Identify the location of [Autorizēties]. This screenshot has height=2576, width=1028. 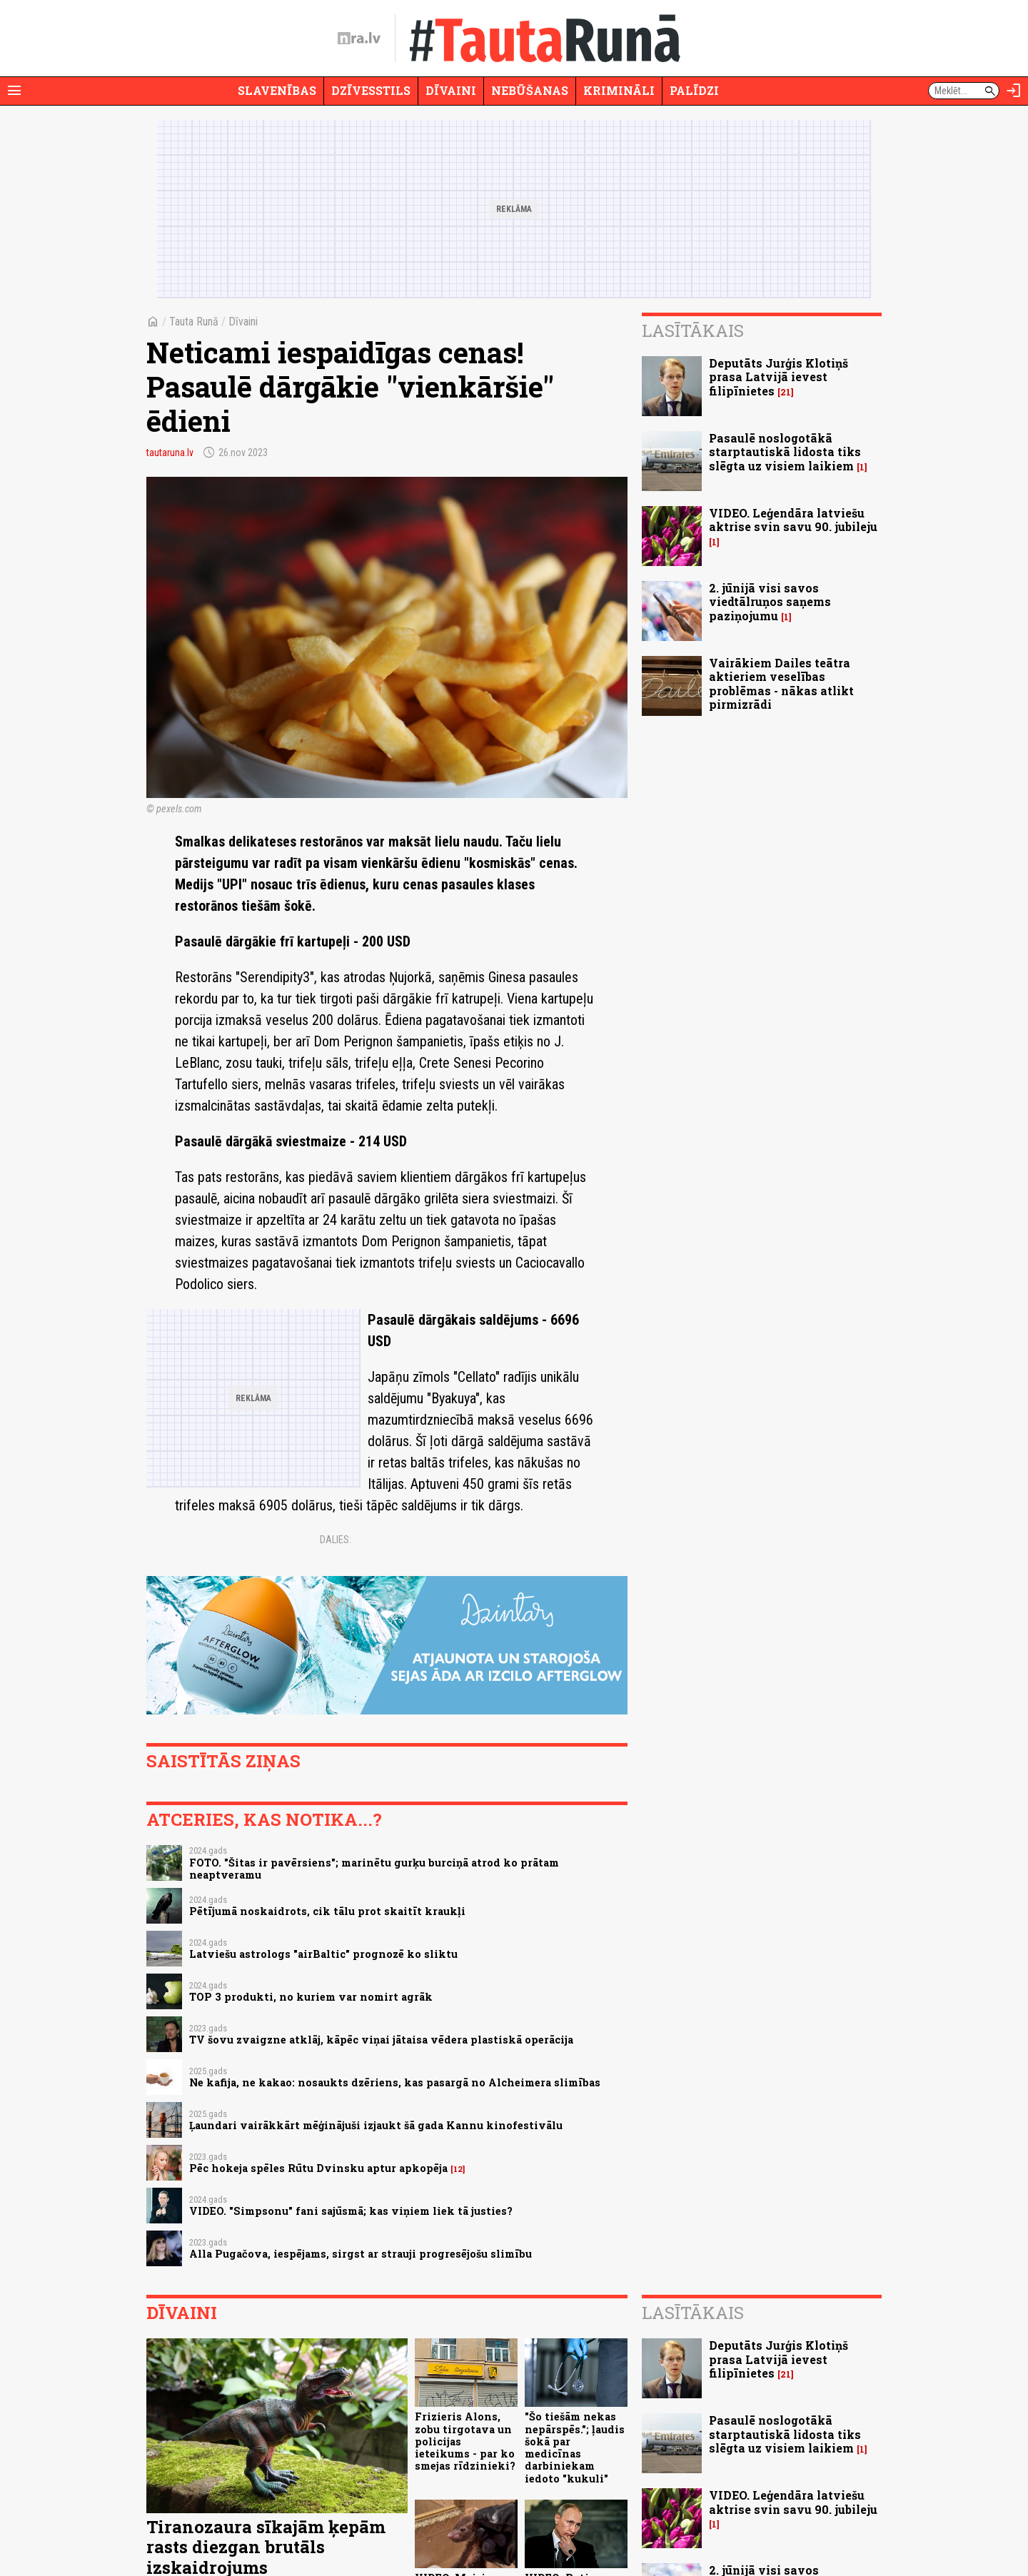
(1013, 90).